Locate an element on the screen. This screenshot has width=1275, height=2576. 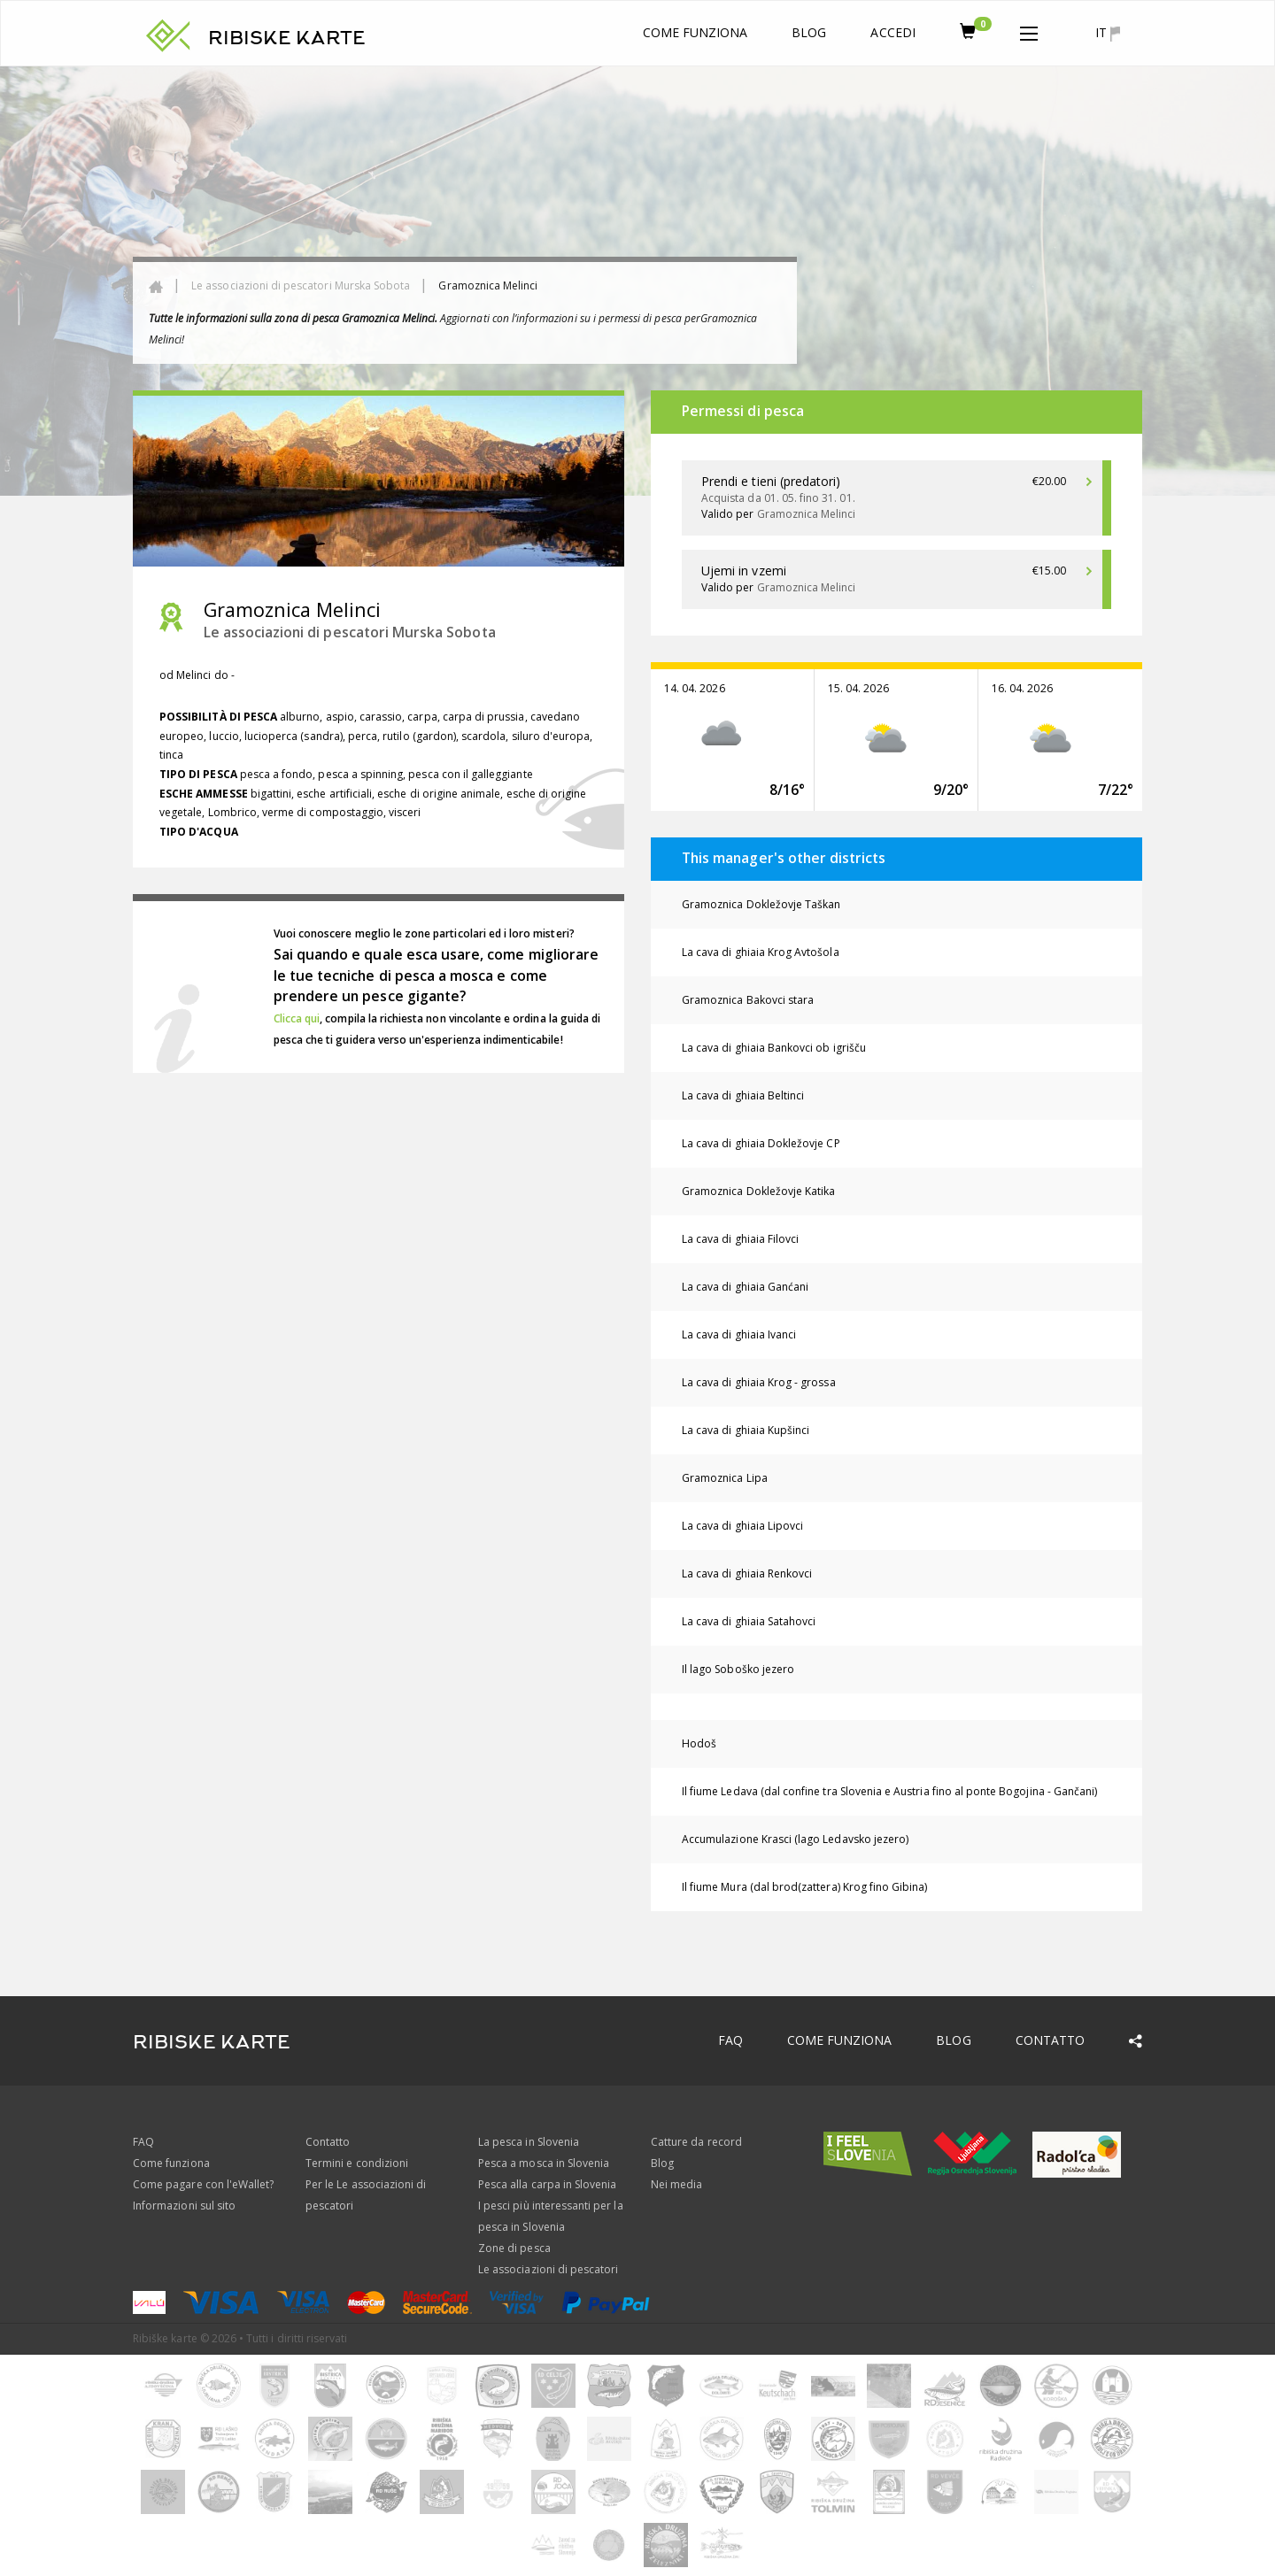
Le associazioni di pescatori is located at coordinates (548, 2269).